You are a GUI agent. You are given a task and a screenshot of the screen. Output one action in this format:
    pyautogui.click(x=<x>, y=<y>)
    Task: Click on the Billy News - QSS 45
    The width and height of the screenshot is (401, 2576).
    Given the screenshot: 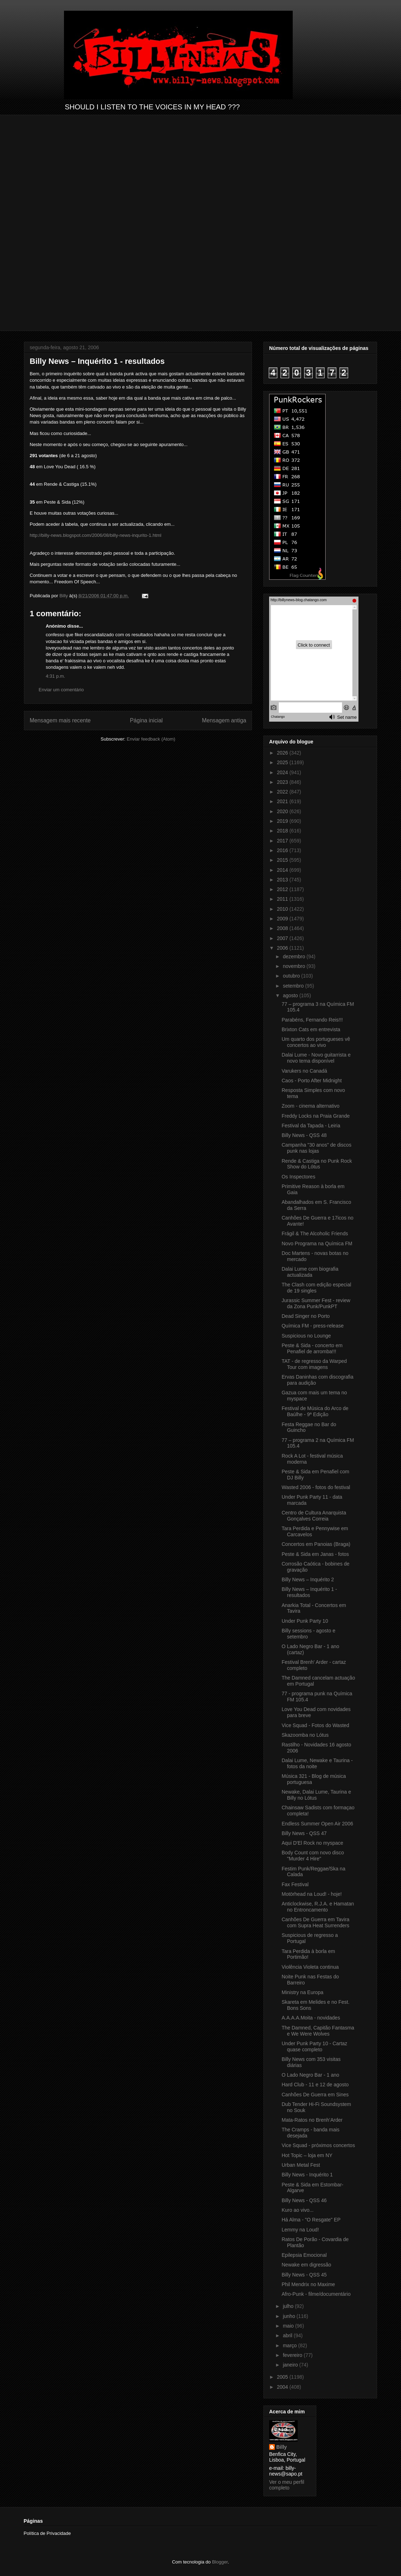 What is the action you would take?
    pyautogui.click(x=304, y=2275)
    